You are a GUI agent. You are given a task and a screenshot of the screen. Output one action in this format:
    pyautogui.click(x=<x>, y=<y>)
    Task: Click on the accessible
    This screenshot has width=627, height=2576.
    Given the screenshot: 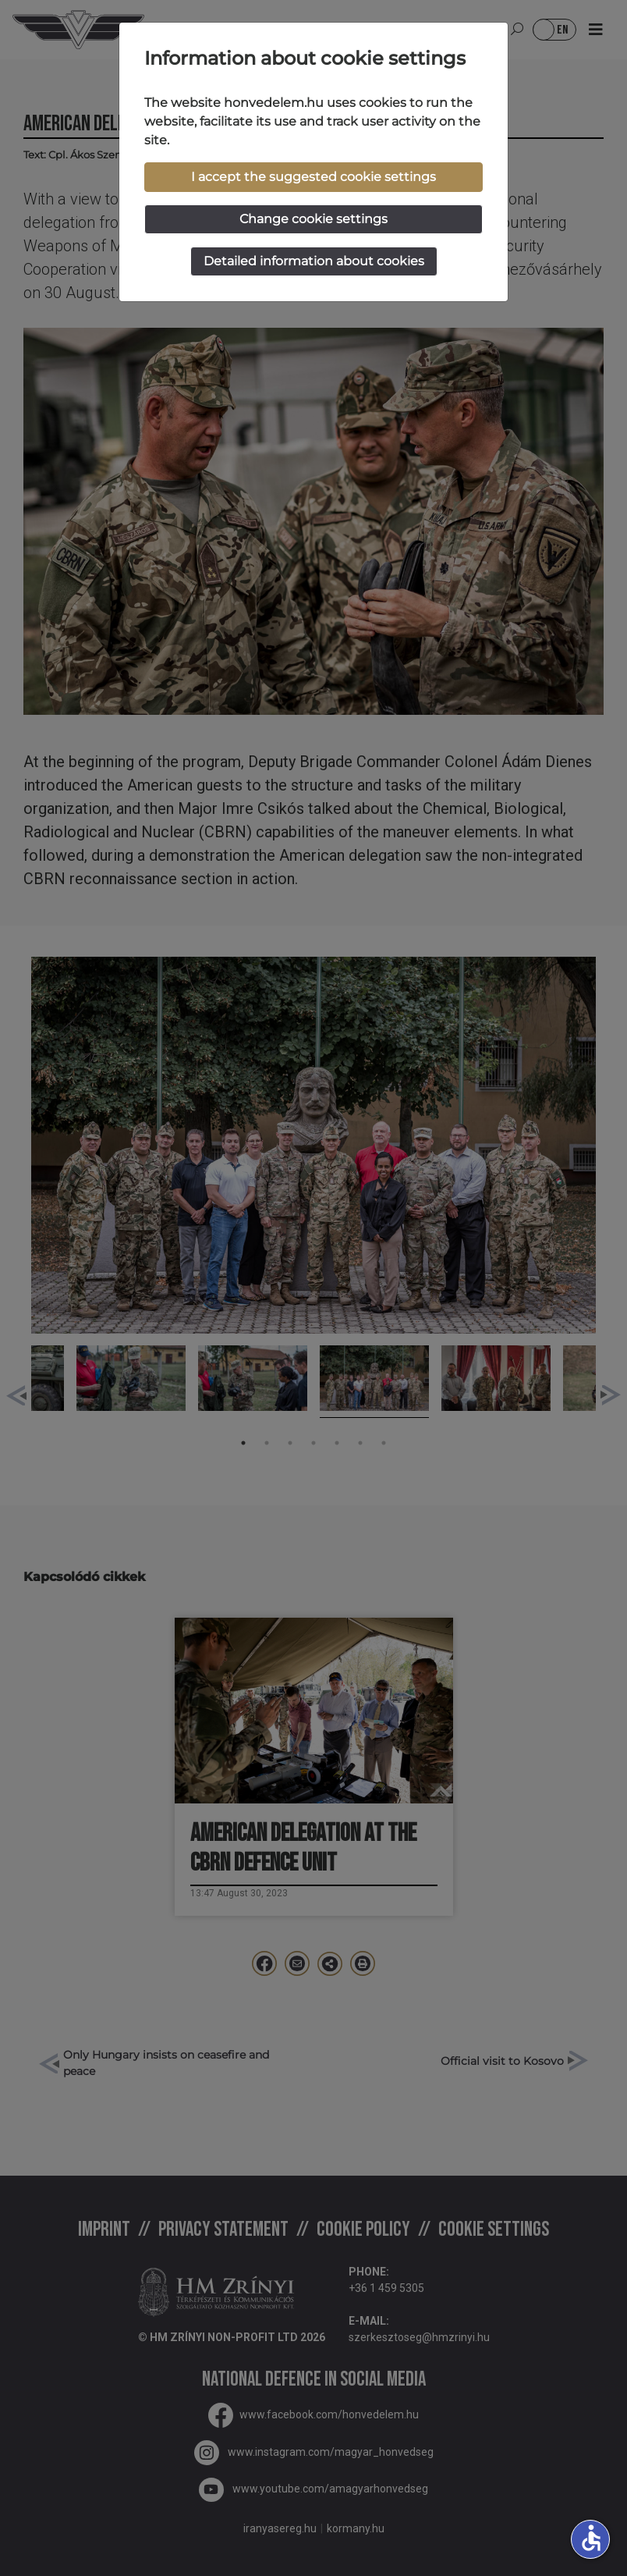 What is the action you would take?
    pyautogui.click(x=591, y=2537)
    